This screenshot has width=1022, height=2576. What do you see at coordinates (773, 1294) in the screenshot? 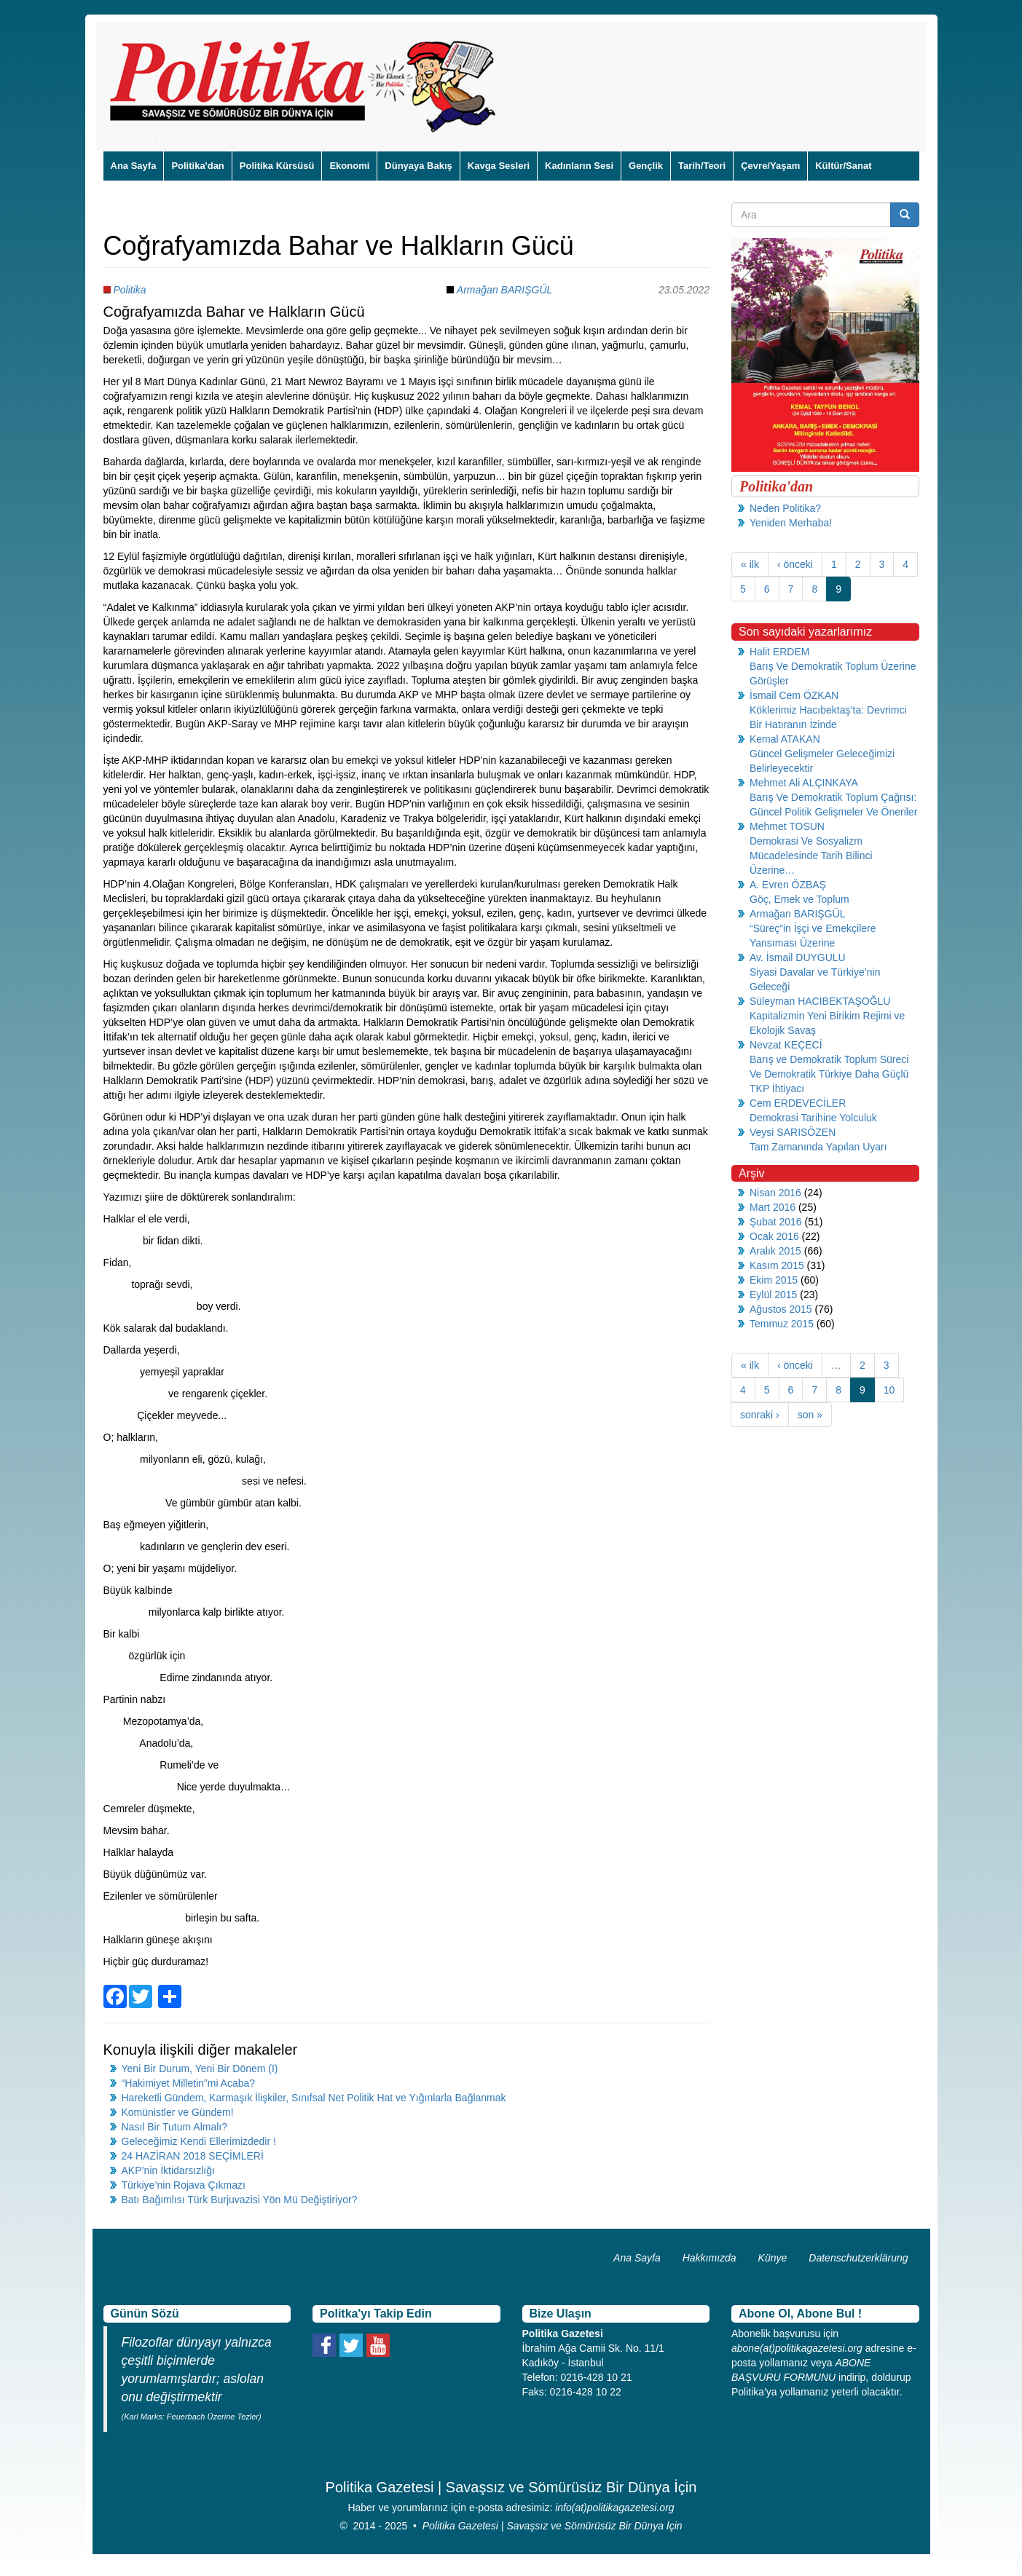
I see `Eylül 2015` at bounding box center [773, 1294].